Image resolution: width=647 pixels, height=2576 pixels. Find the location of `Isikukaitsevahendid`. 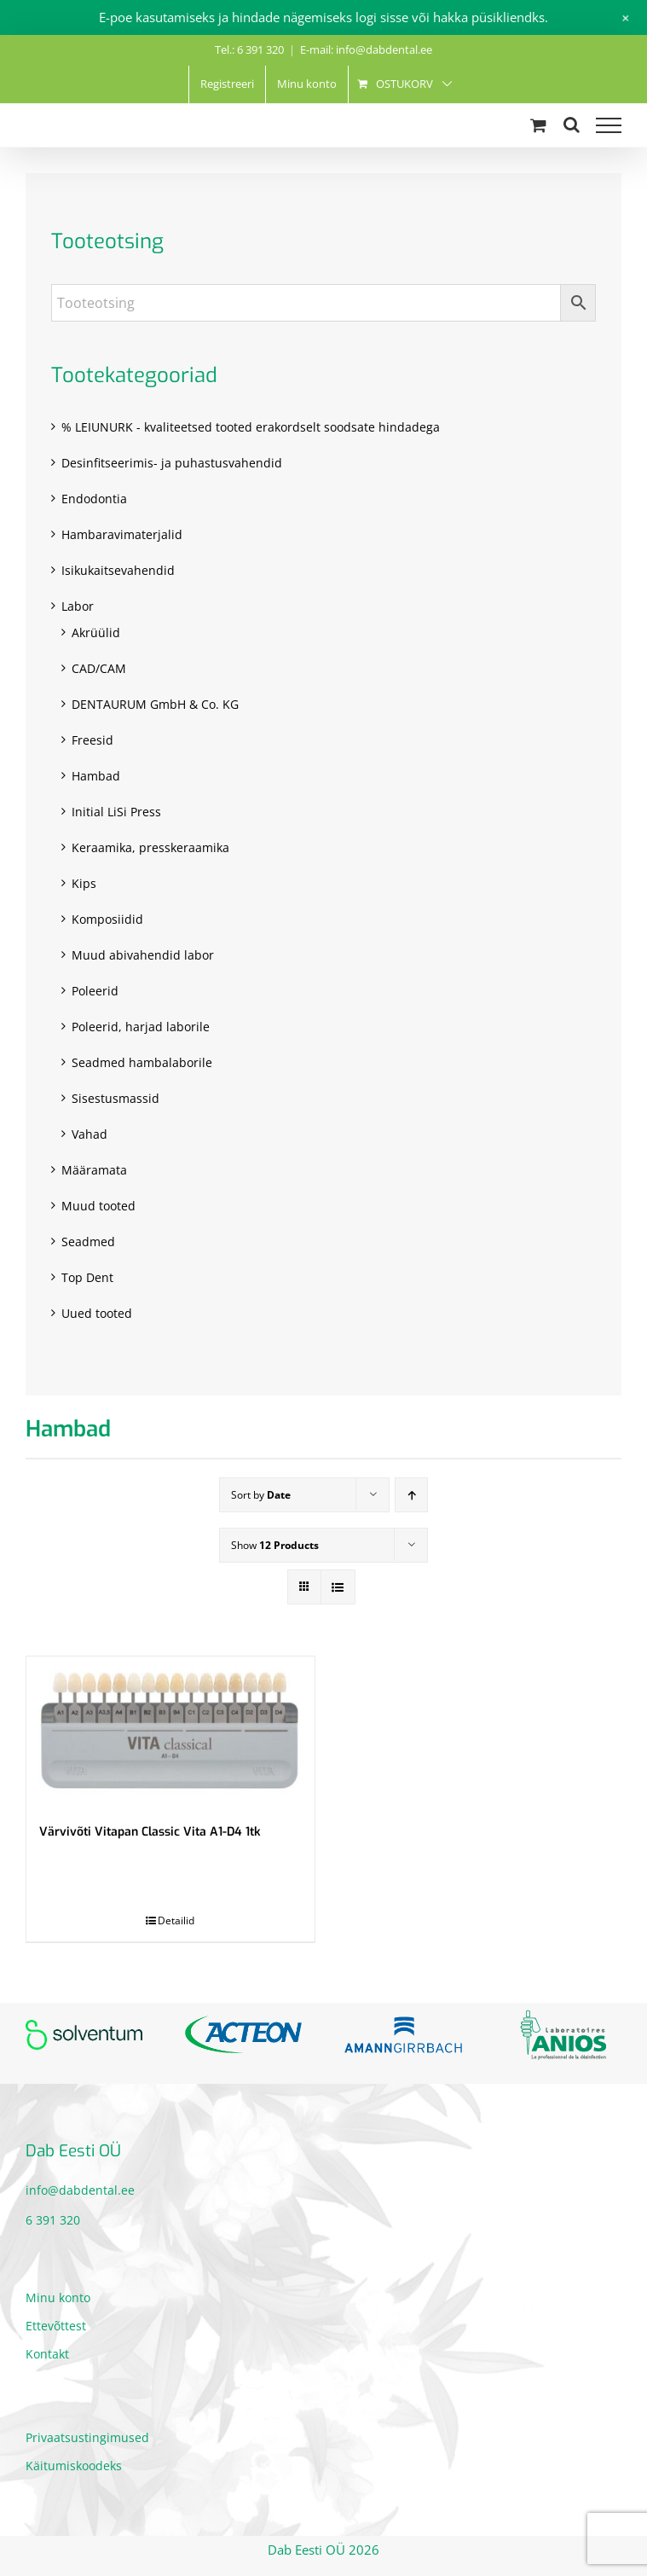

Isikukaitsevahendid is located at coordinates (118, 570).